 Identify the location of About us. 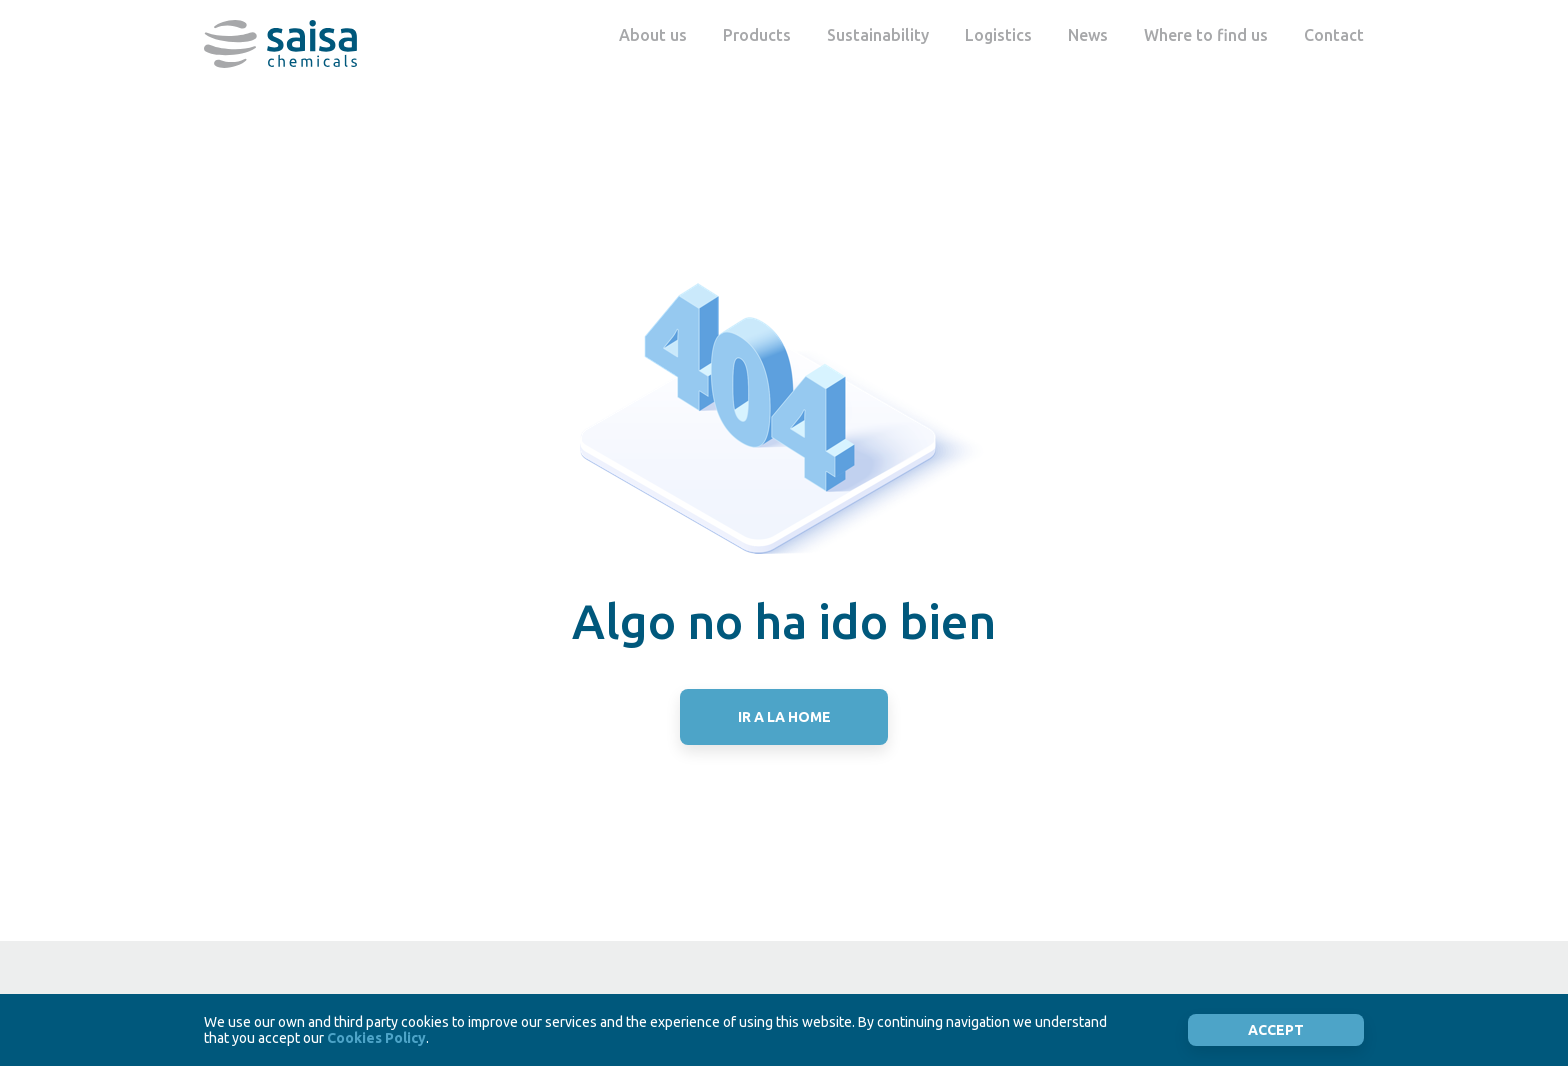
(653, 35).